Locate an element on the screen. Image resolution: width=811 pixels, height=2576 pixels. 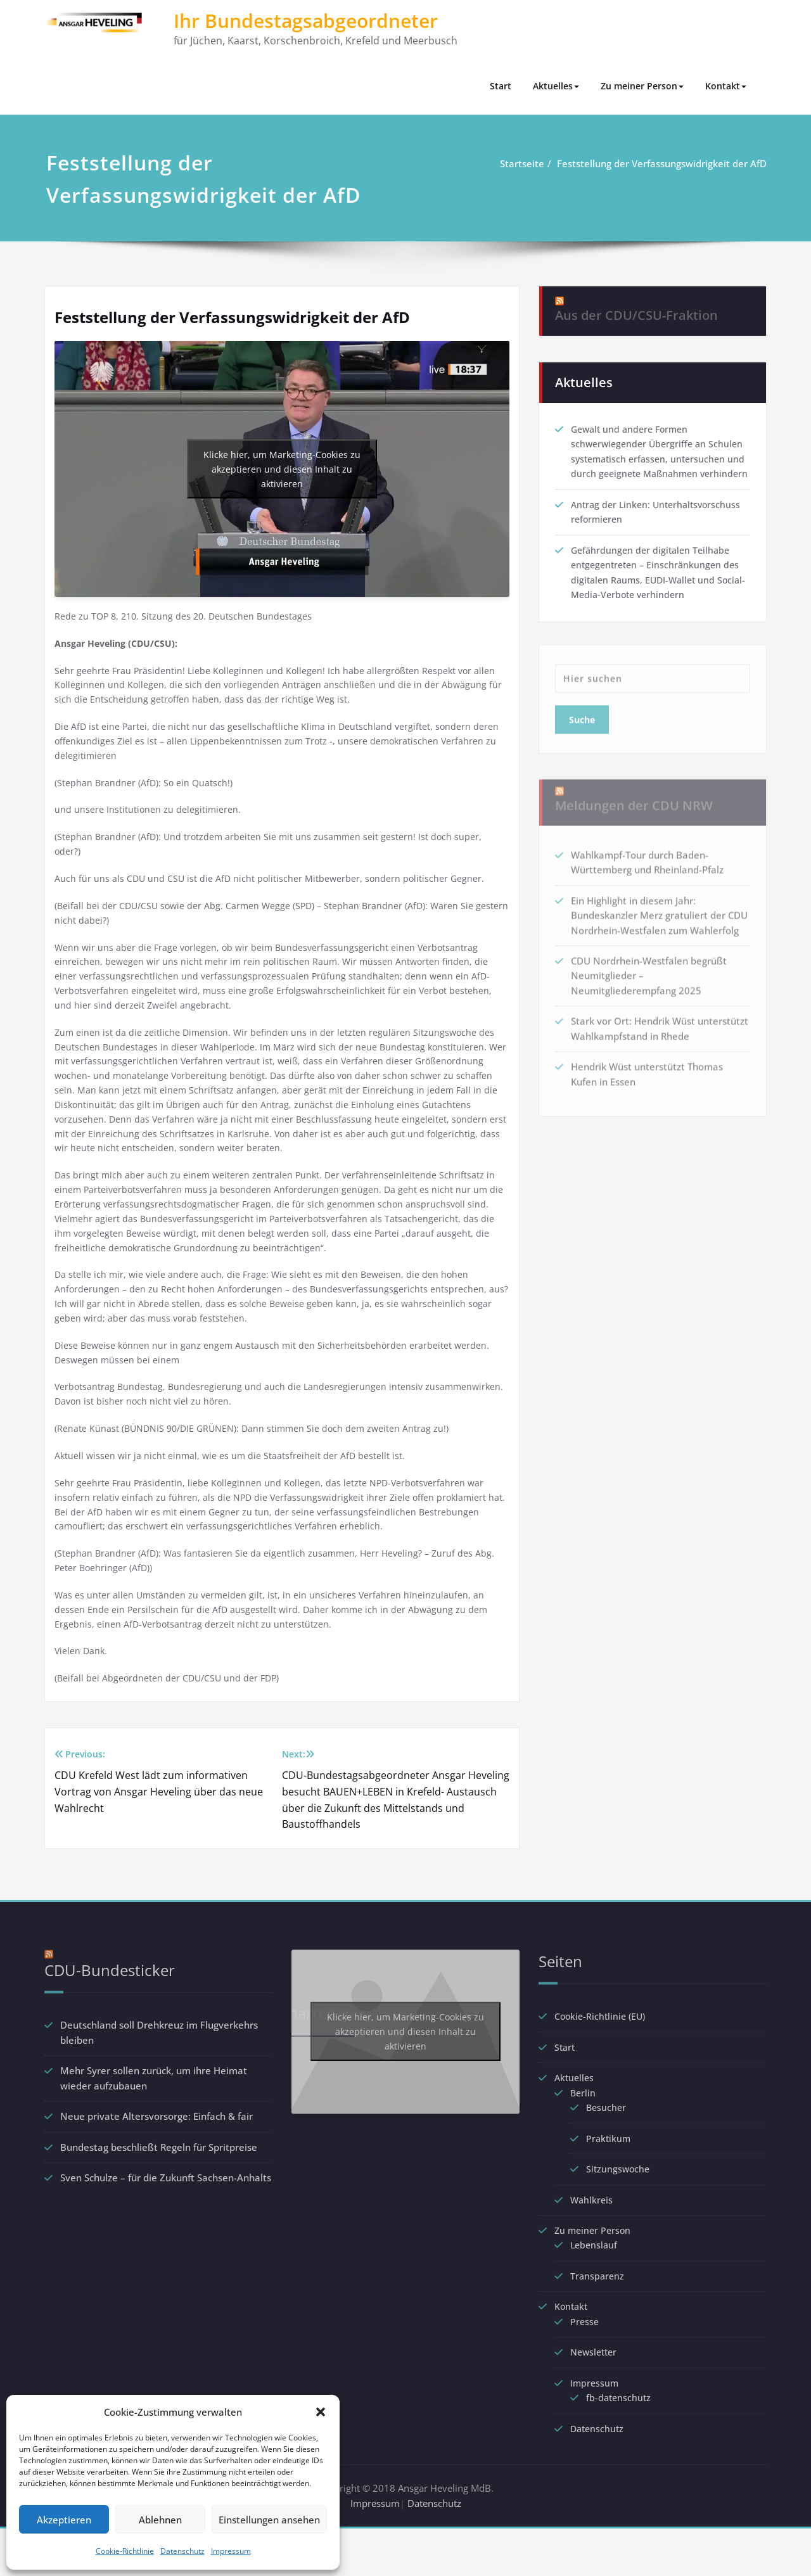
Start is located at coordinates (500, 86).